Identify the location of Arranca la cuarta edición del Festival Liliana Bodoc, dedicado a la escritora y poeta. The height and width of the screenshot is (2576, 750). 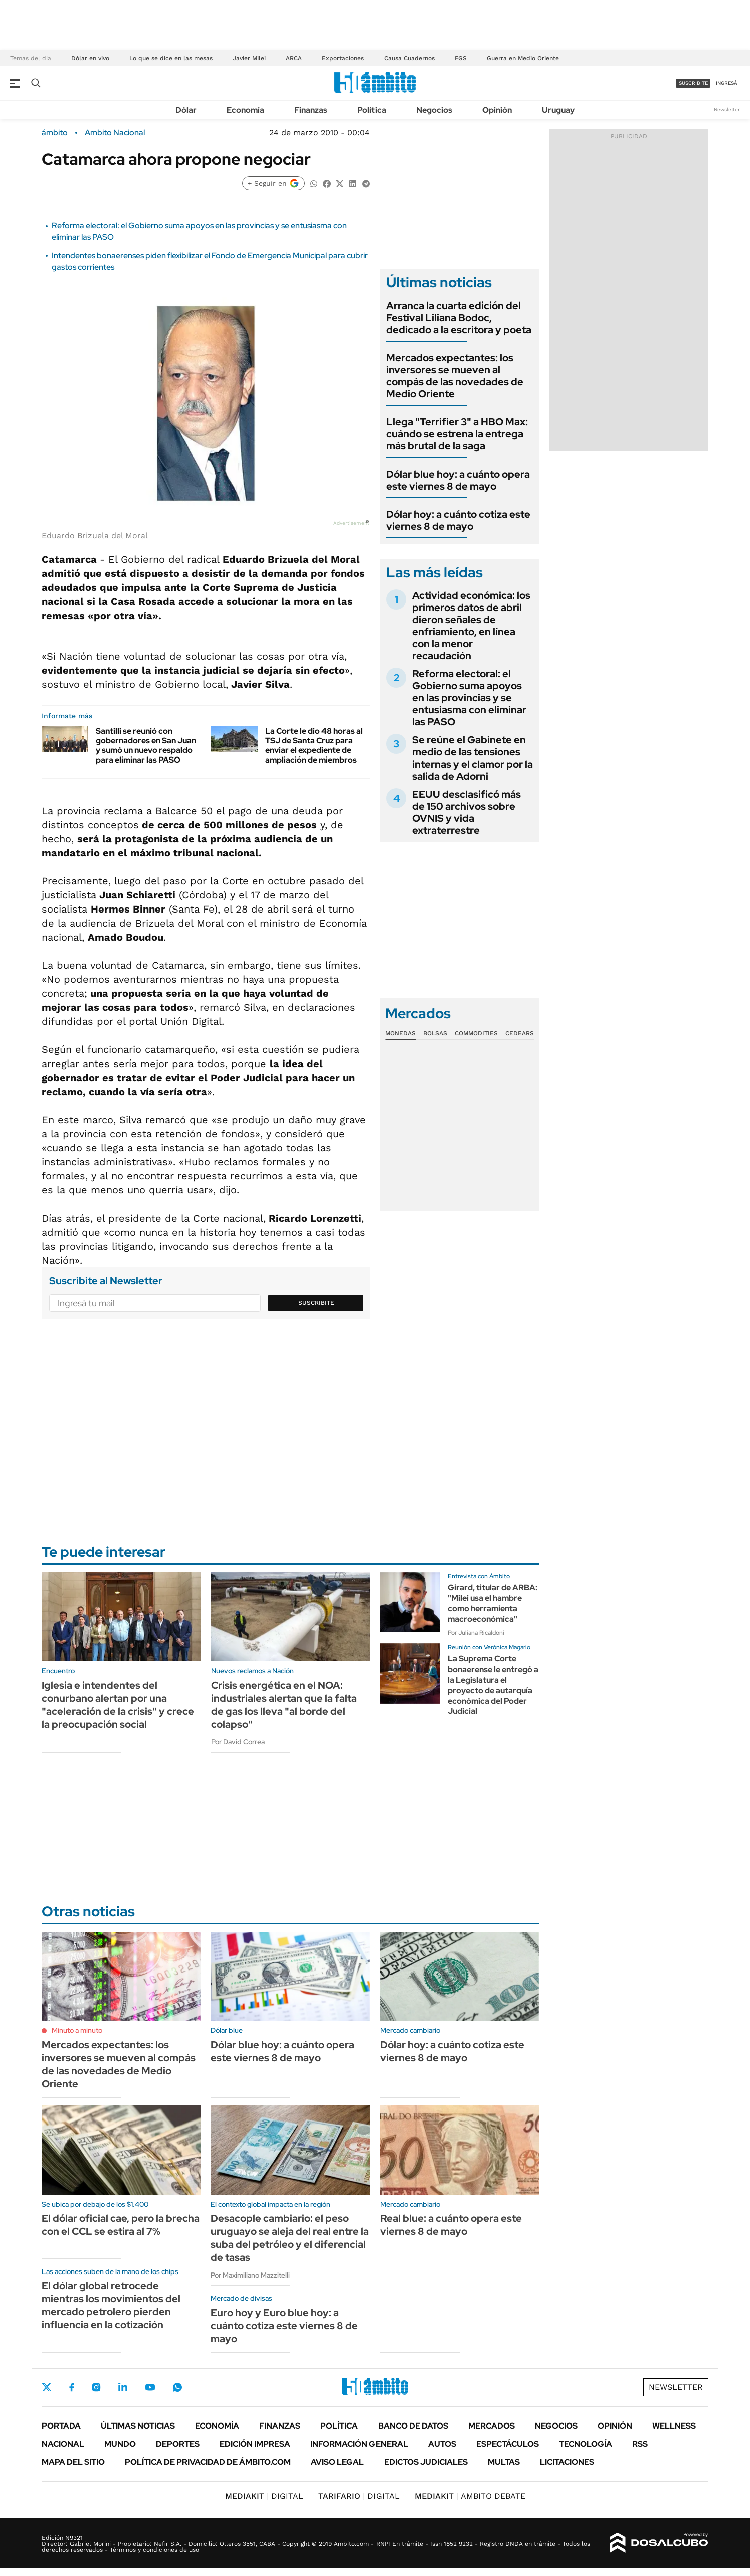
(458, 317).